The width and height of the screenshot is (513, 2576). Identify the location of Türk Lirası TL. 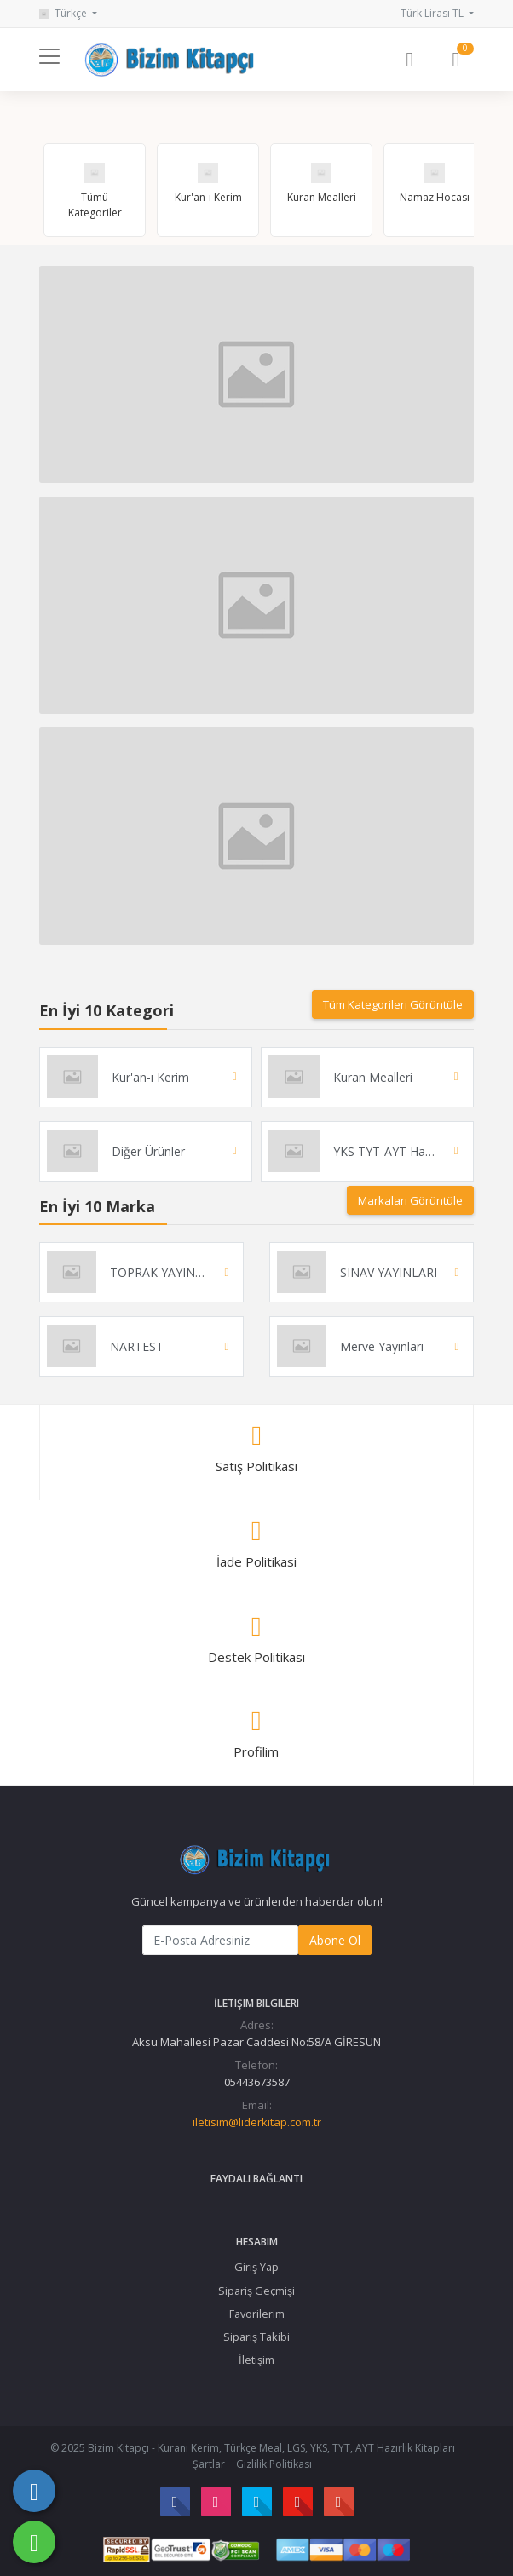
(433, 13).